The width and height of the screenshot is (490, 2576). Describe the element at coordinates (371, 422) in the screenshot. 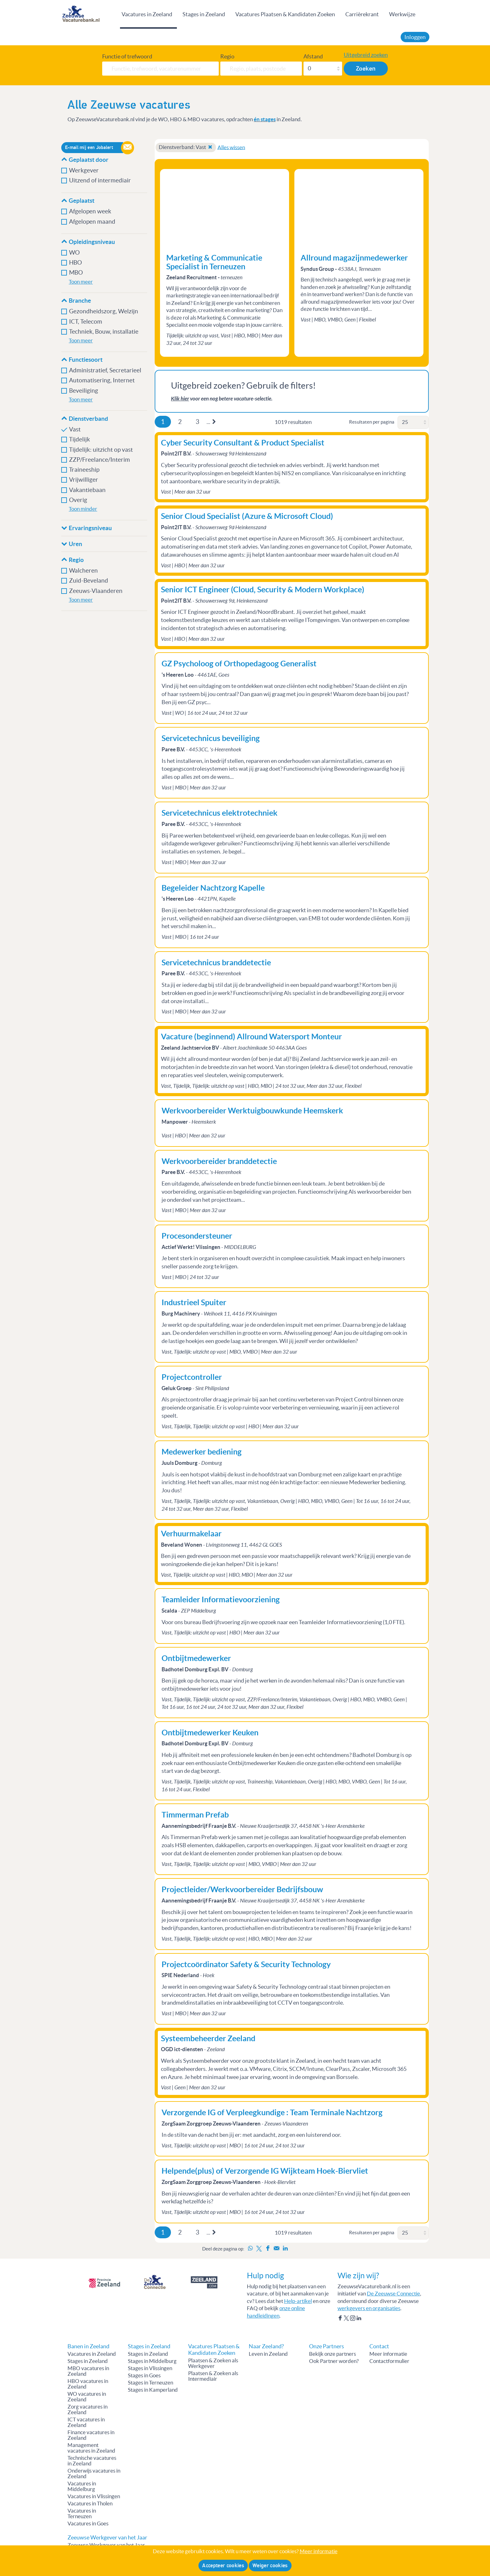

I see `Resultaten per pagina` at that location.